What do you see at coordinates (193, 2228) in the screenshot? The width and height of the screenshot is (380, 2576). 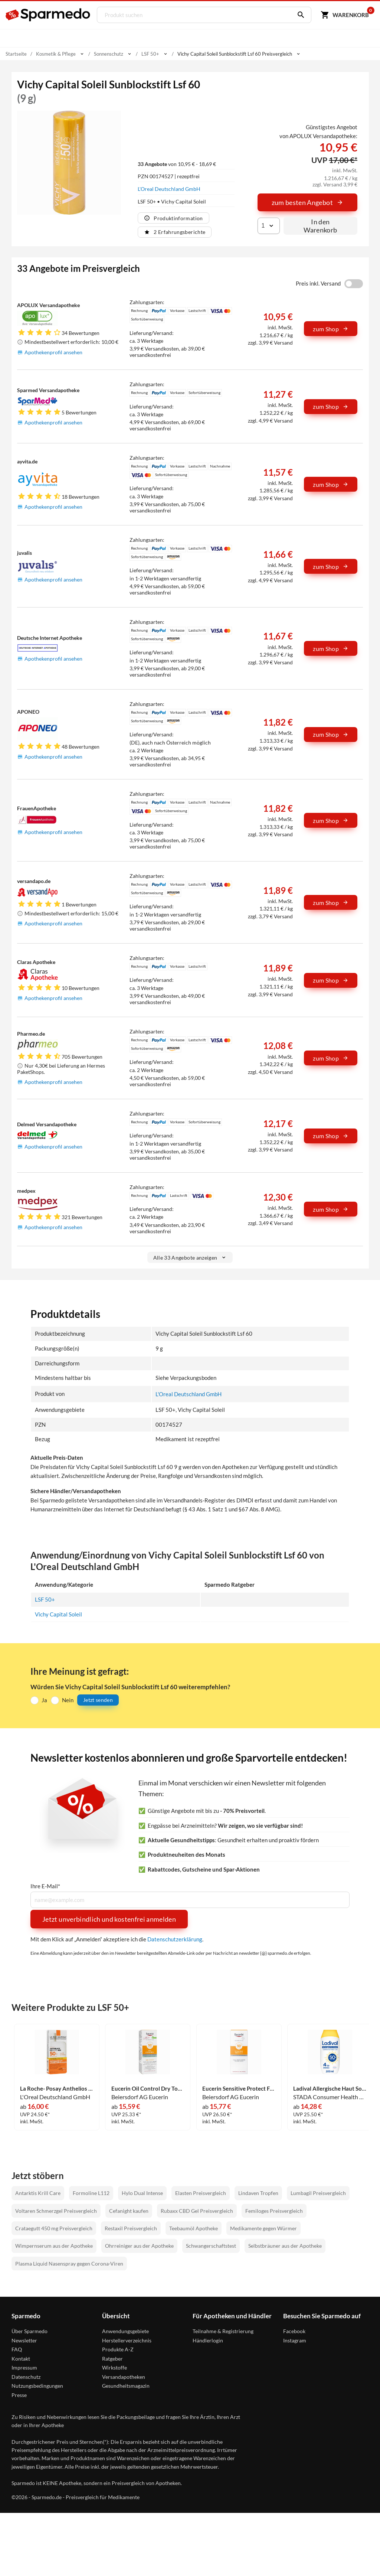 I see `Teebaumöl Apotheke` at bounding box center [193, 2228].